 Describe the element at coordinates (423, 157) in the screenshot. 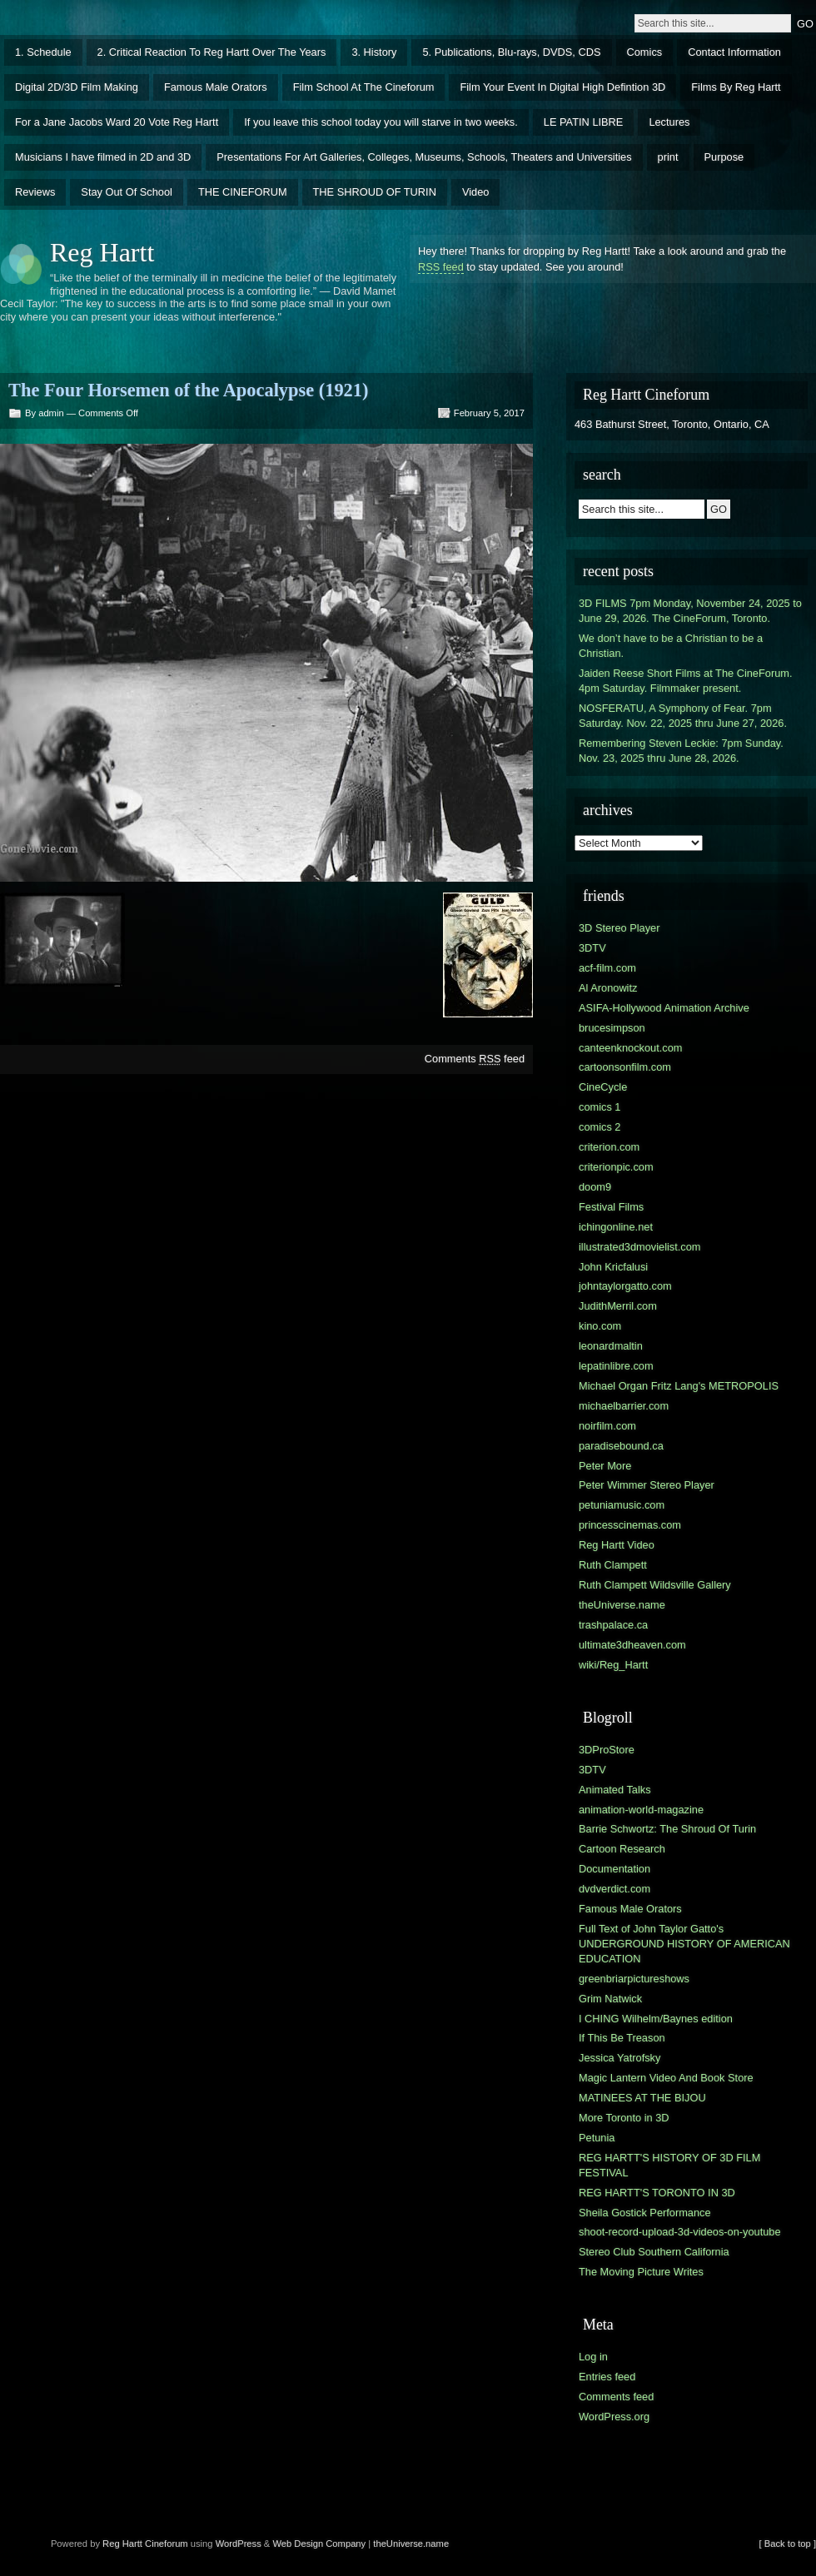

I see `Presentations For Art Galleries, Colleges, Museums, Schools, Theaters and Universities` at that location.